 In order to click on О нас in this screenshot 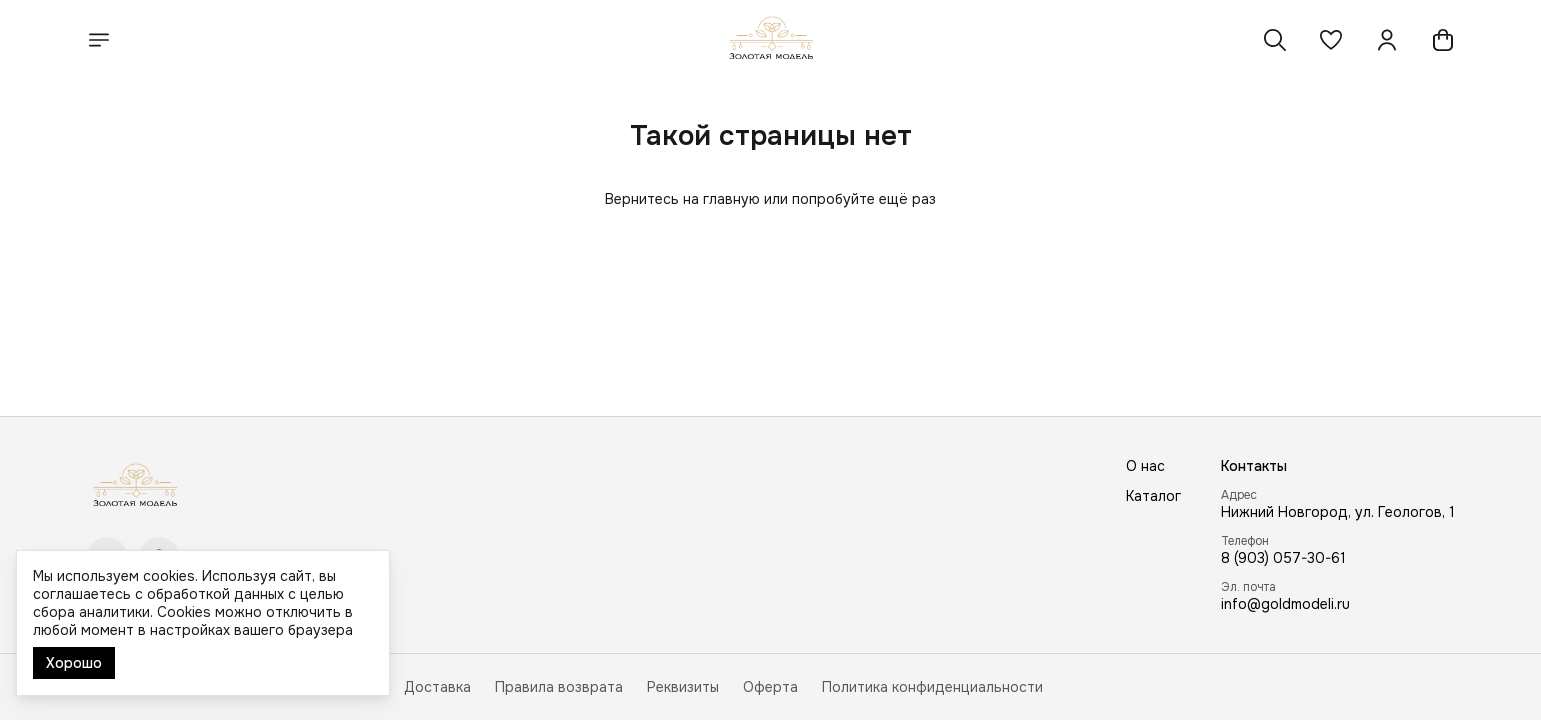, I will do `click(1145, 466)`.